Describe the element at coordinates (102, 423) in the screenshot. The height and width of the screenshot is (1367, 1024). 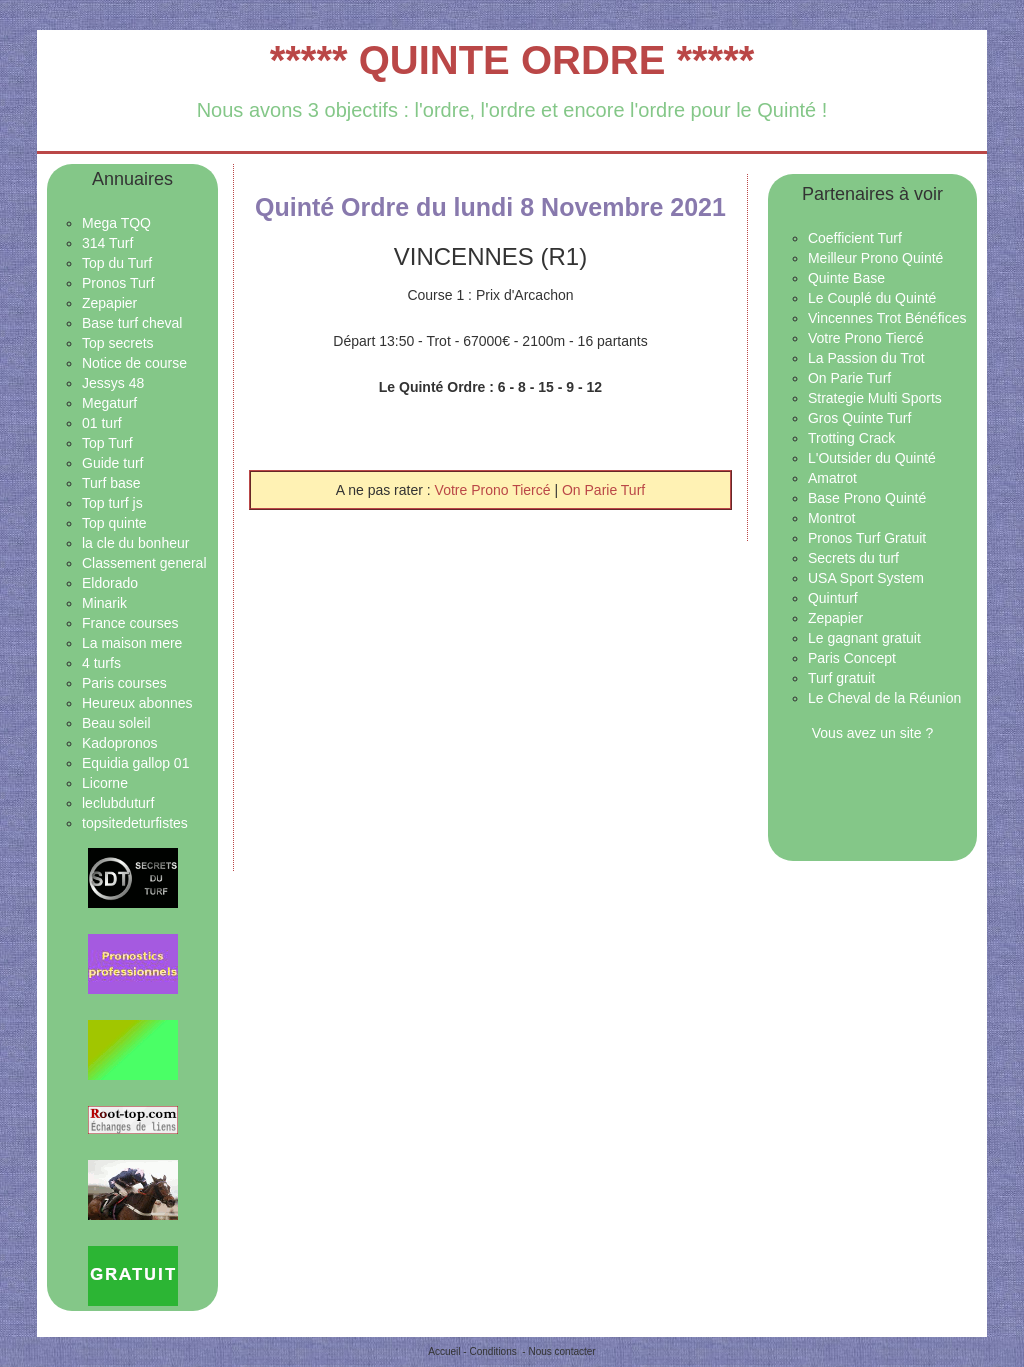
I see `01 turf` at that location.